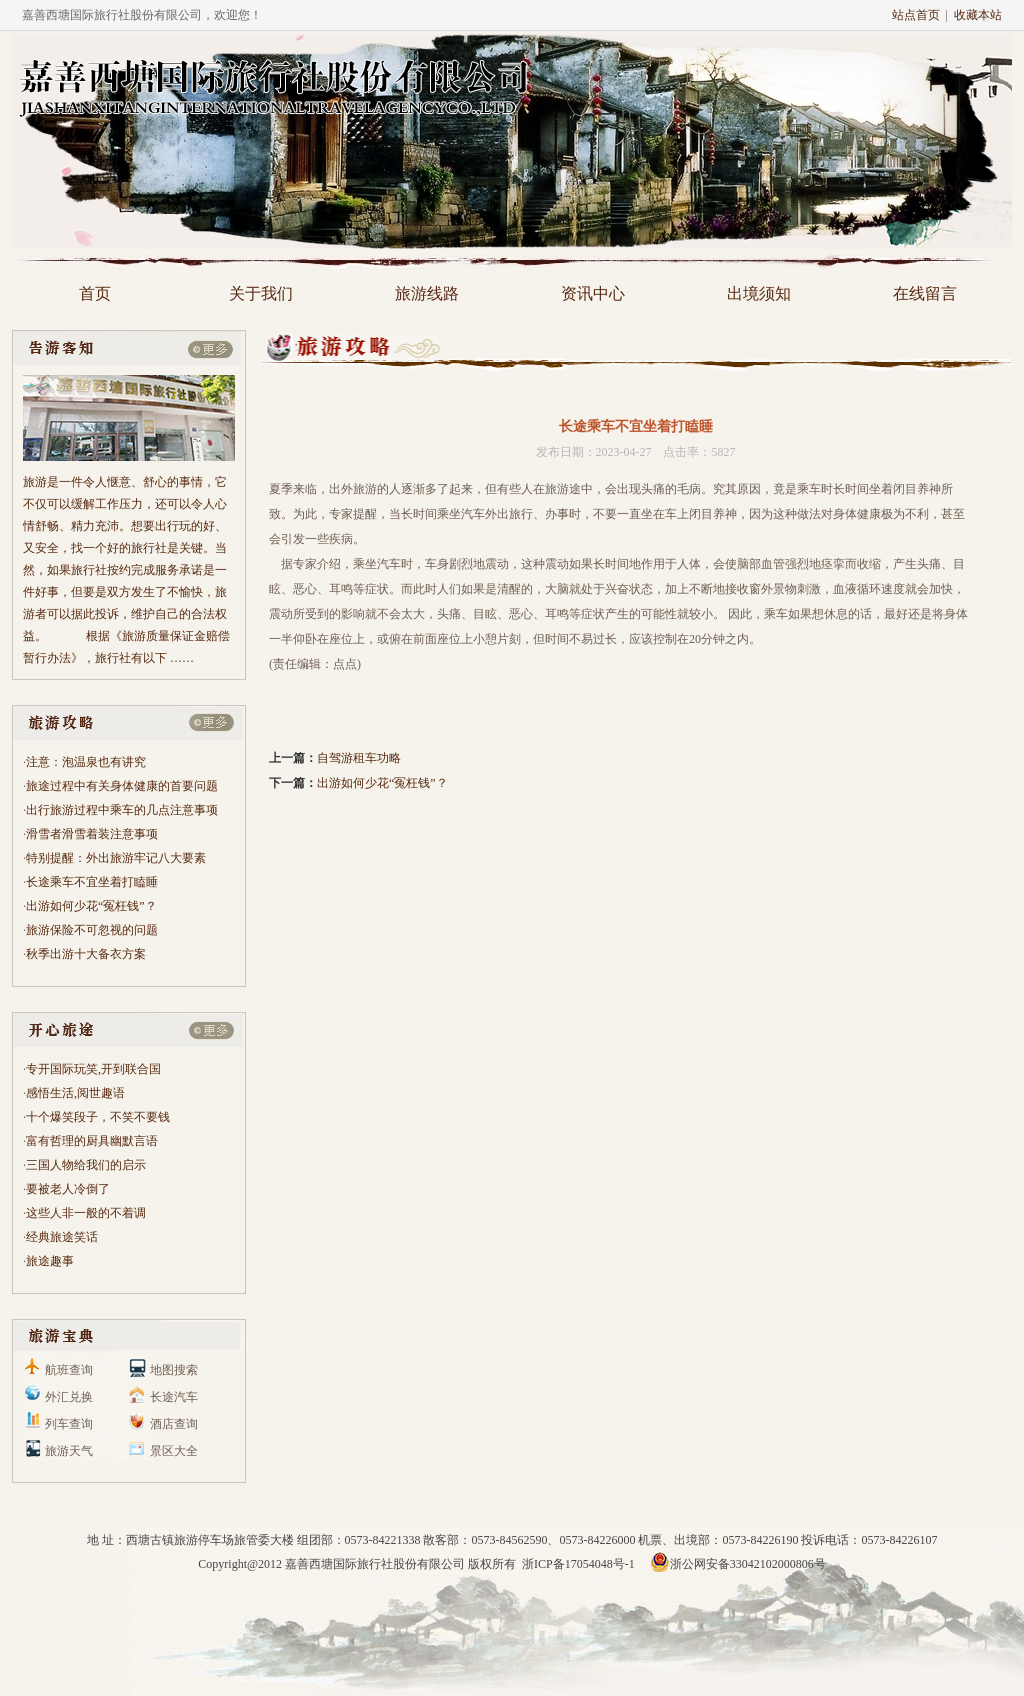 Image resolution: width=1024 pixels, height=1696 pixels. I want to click on 浙公网安备33042102000806号, so click(738, 1564).